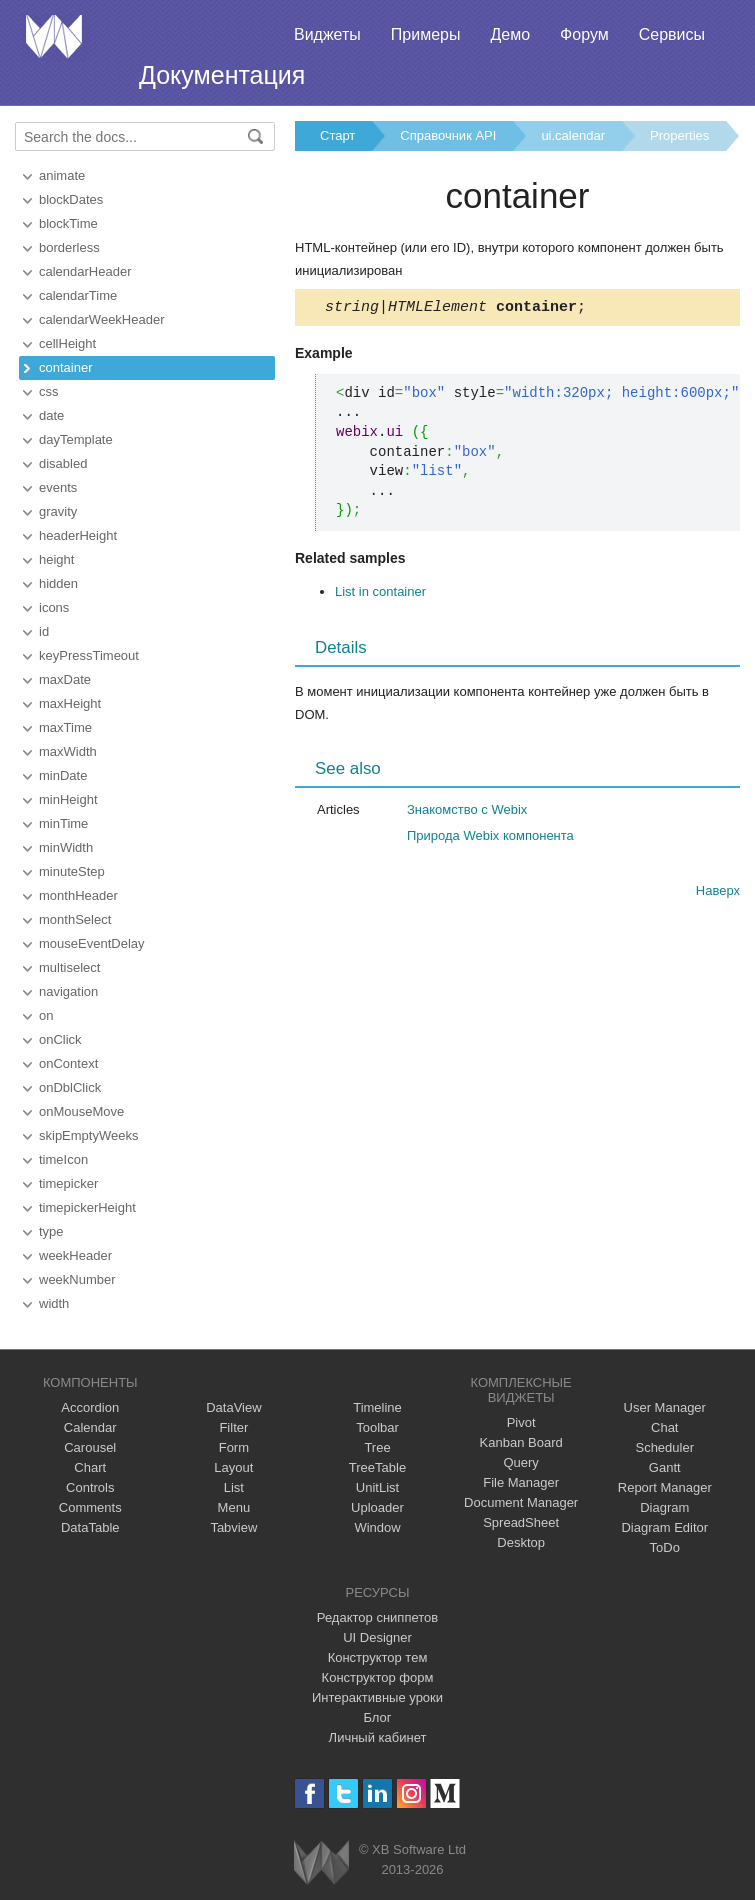 This screenshot has width=755, height=1900. Describe the element at coordinates (672, 34) in the screenshot. I see `Сервисы` at that location.